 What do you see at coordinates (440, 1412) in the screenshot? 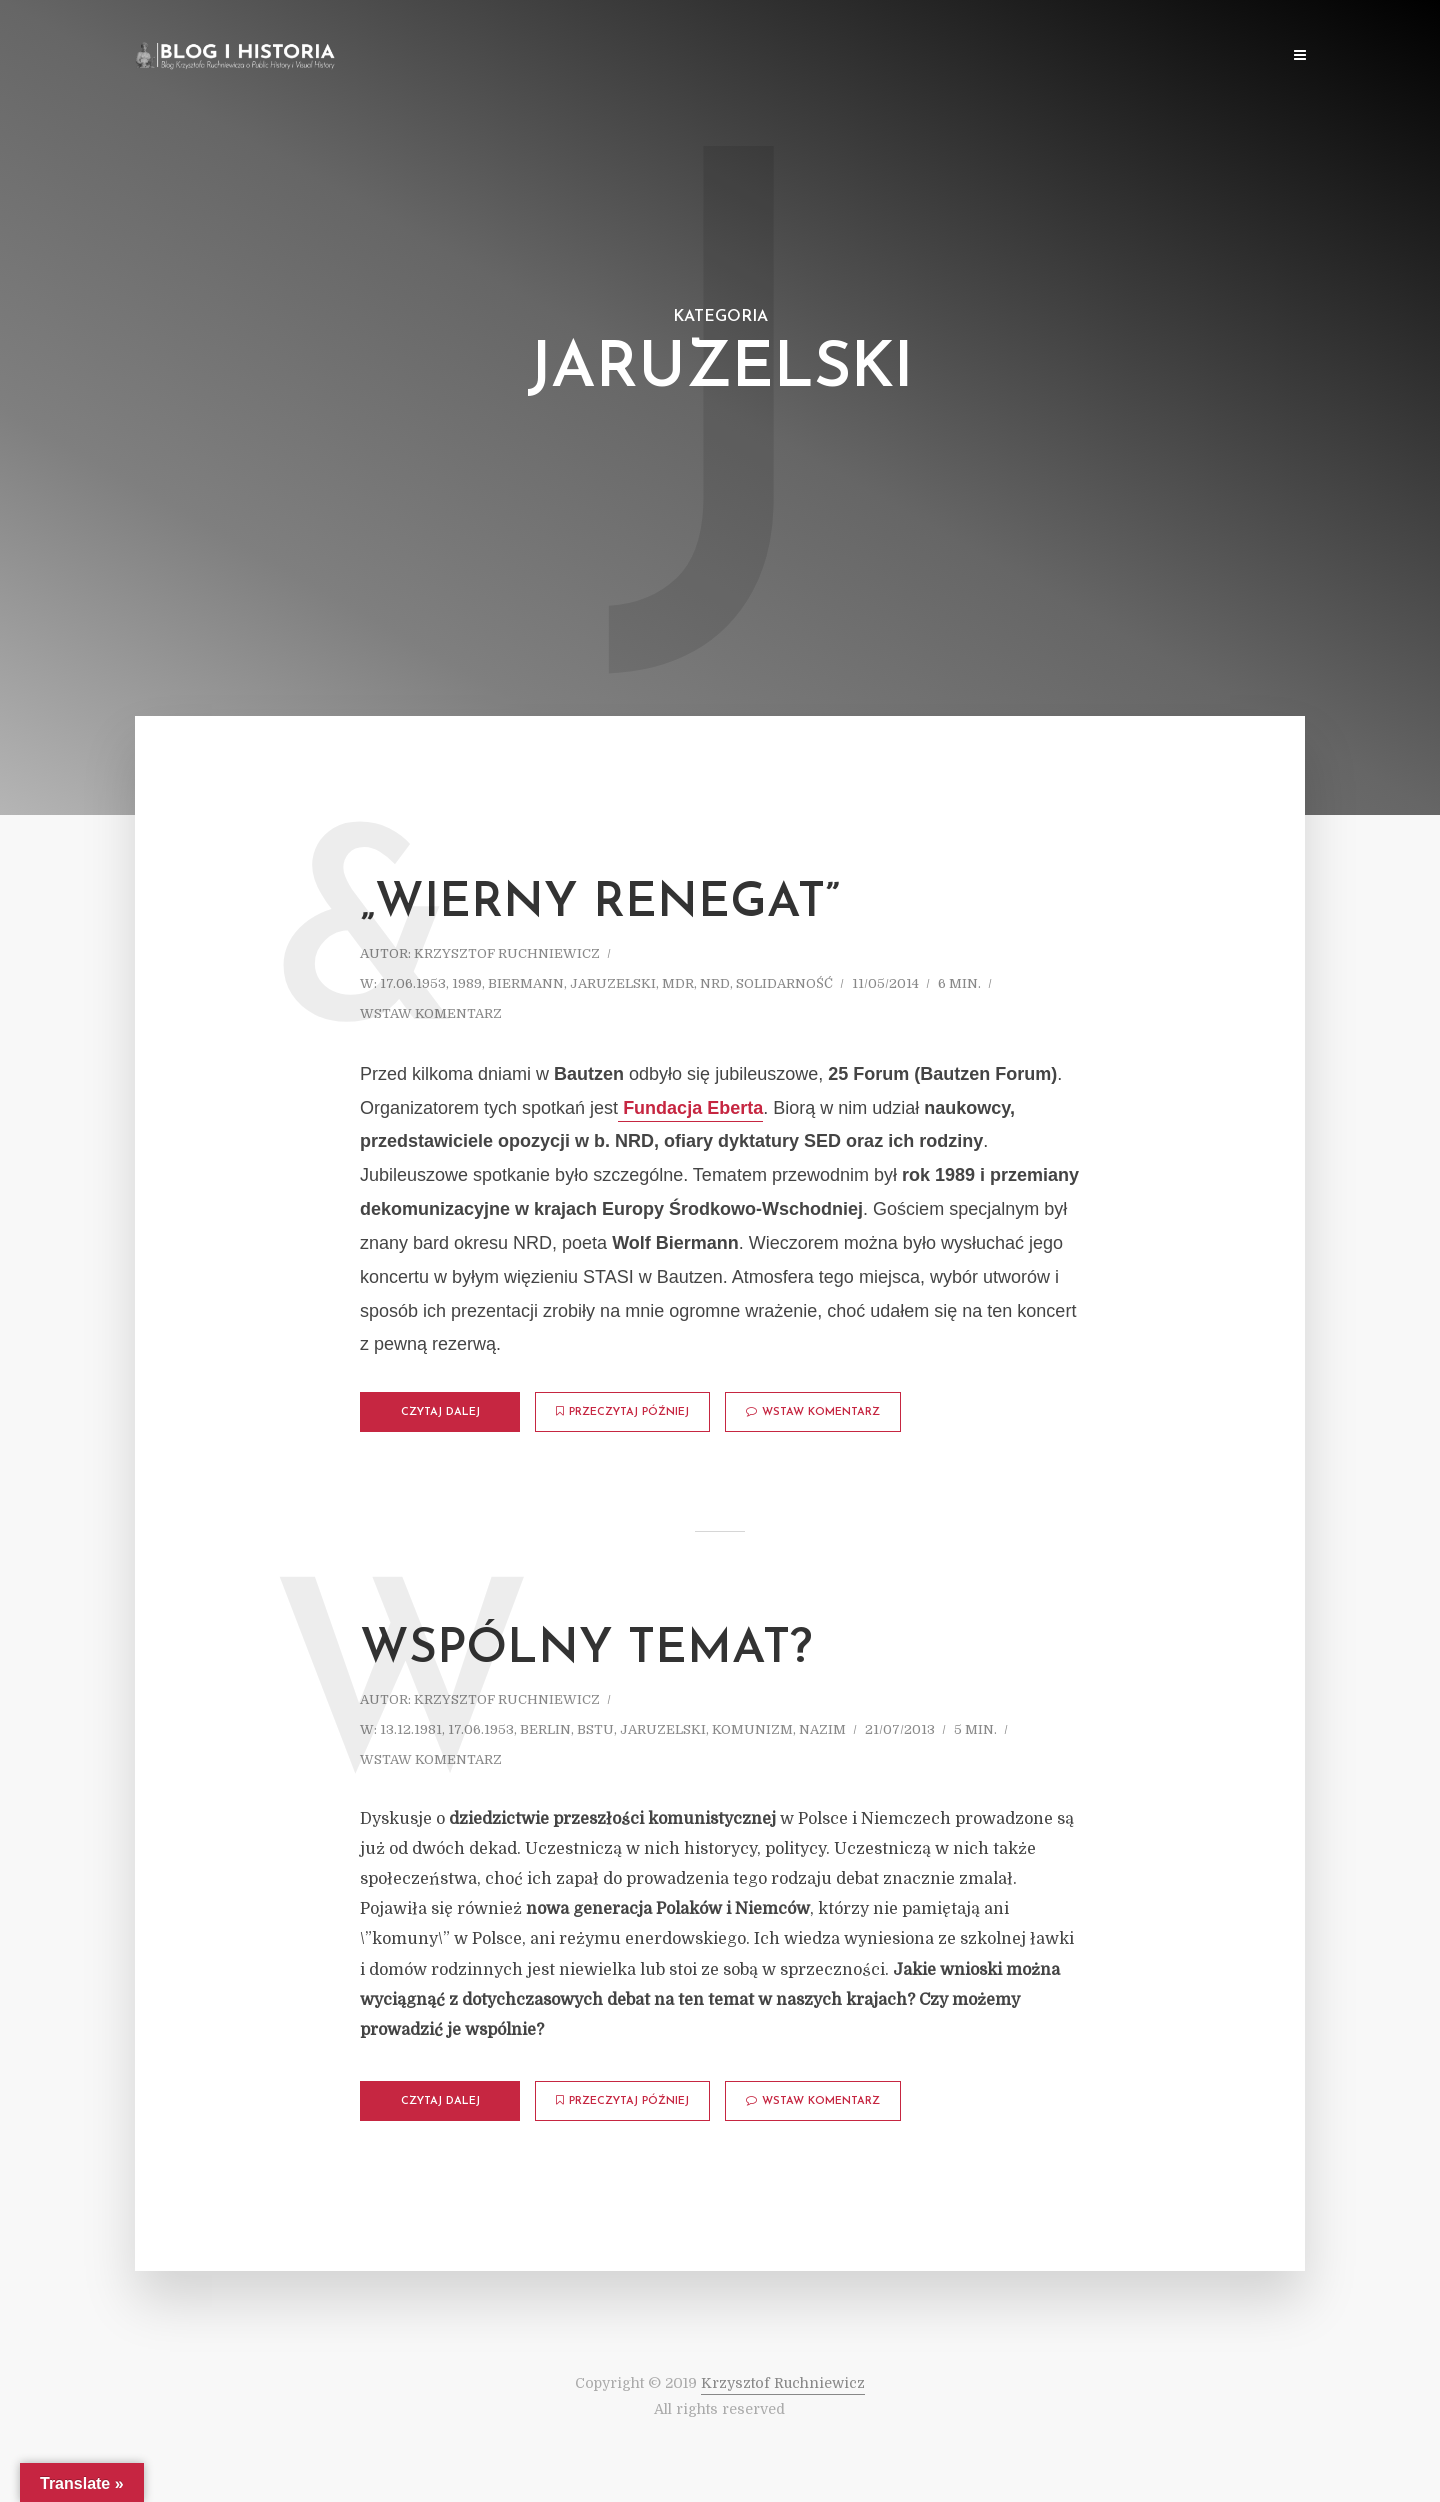
I see `Czytaj dalej` at bounding box center [440, 1412].